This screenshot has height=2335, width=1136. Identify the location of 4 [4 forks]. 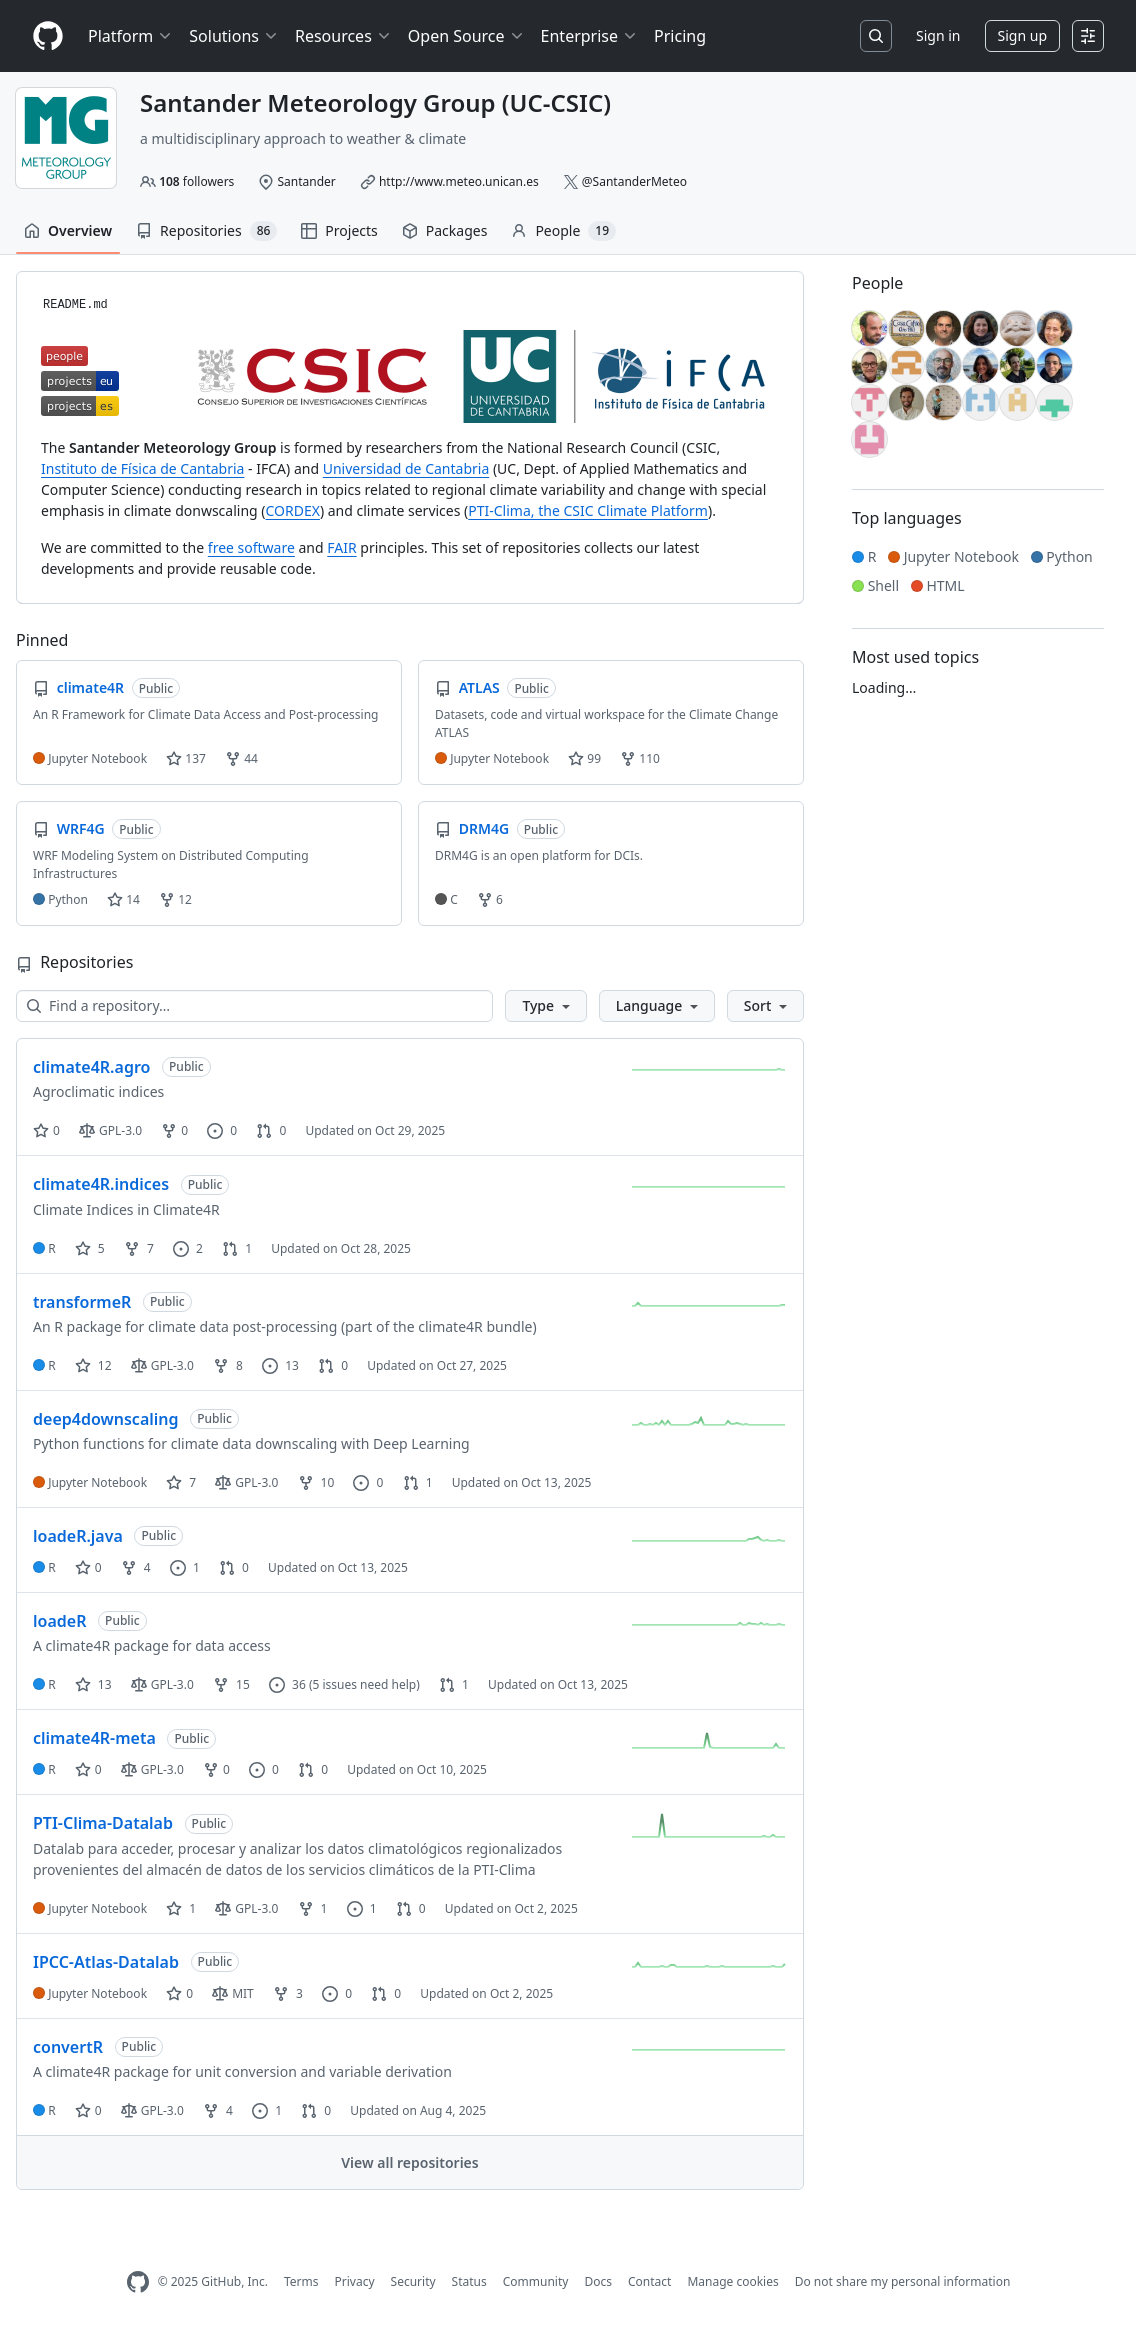
(136, 1567).